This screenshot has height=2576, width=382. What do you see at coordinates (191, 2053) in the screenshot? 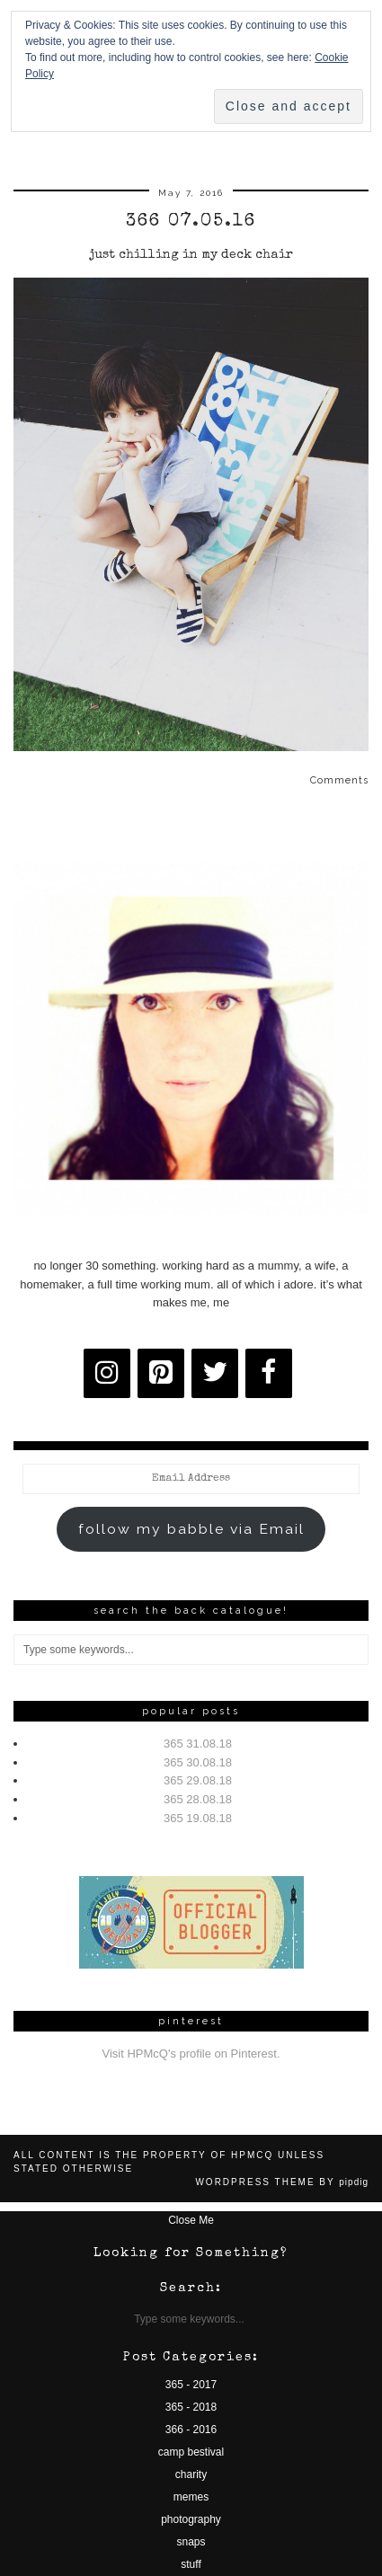
I see `Visit HPMcQ's profile on Pinterest.` at bounding box center [191, 2053].